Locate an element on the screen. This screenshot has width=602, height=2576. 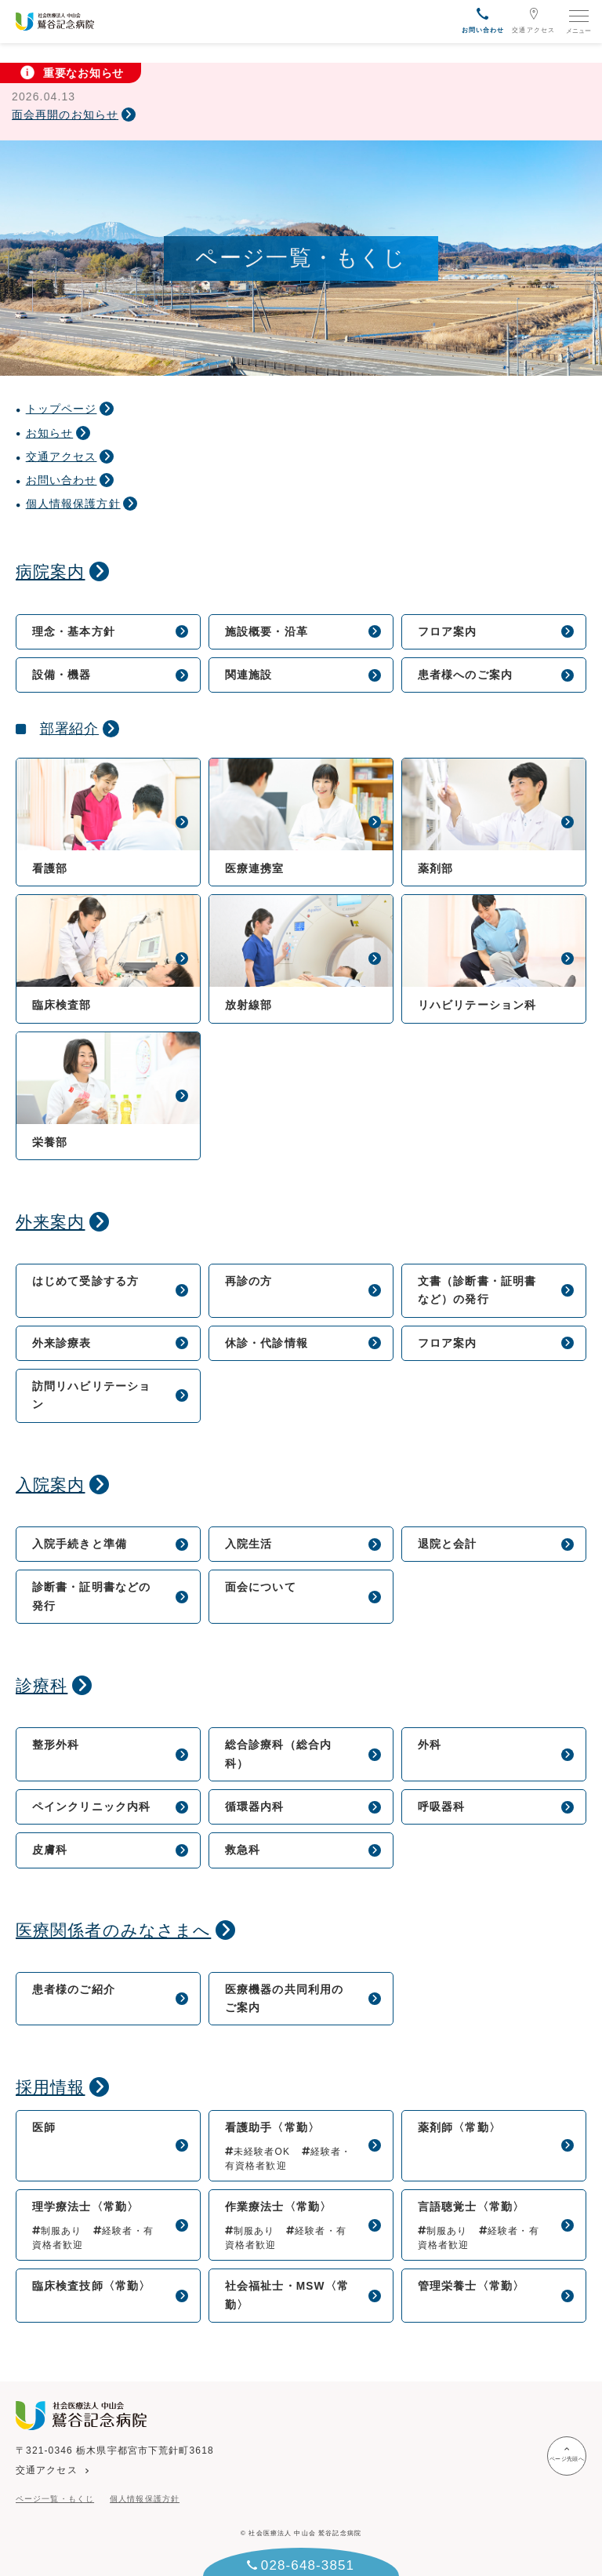
お問い合わせ is located at coordinates (61, 480).